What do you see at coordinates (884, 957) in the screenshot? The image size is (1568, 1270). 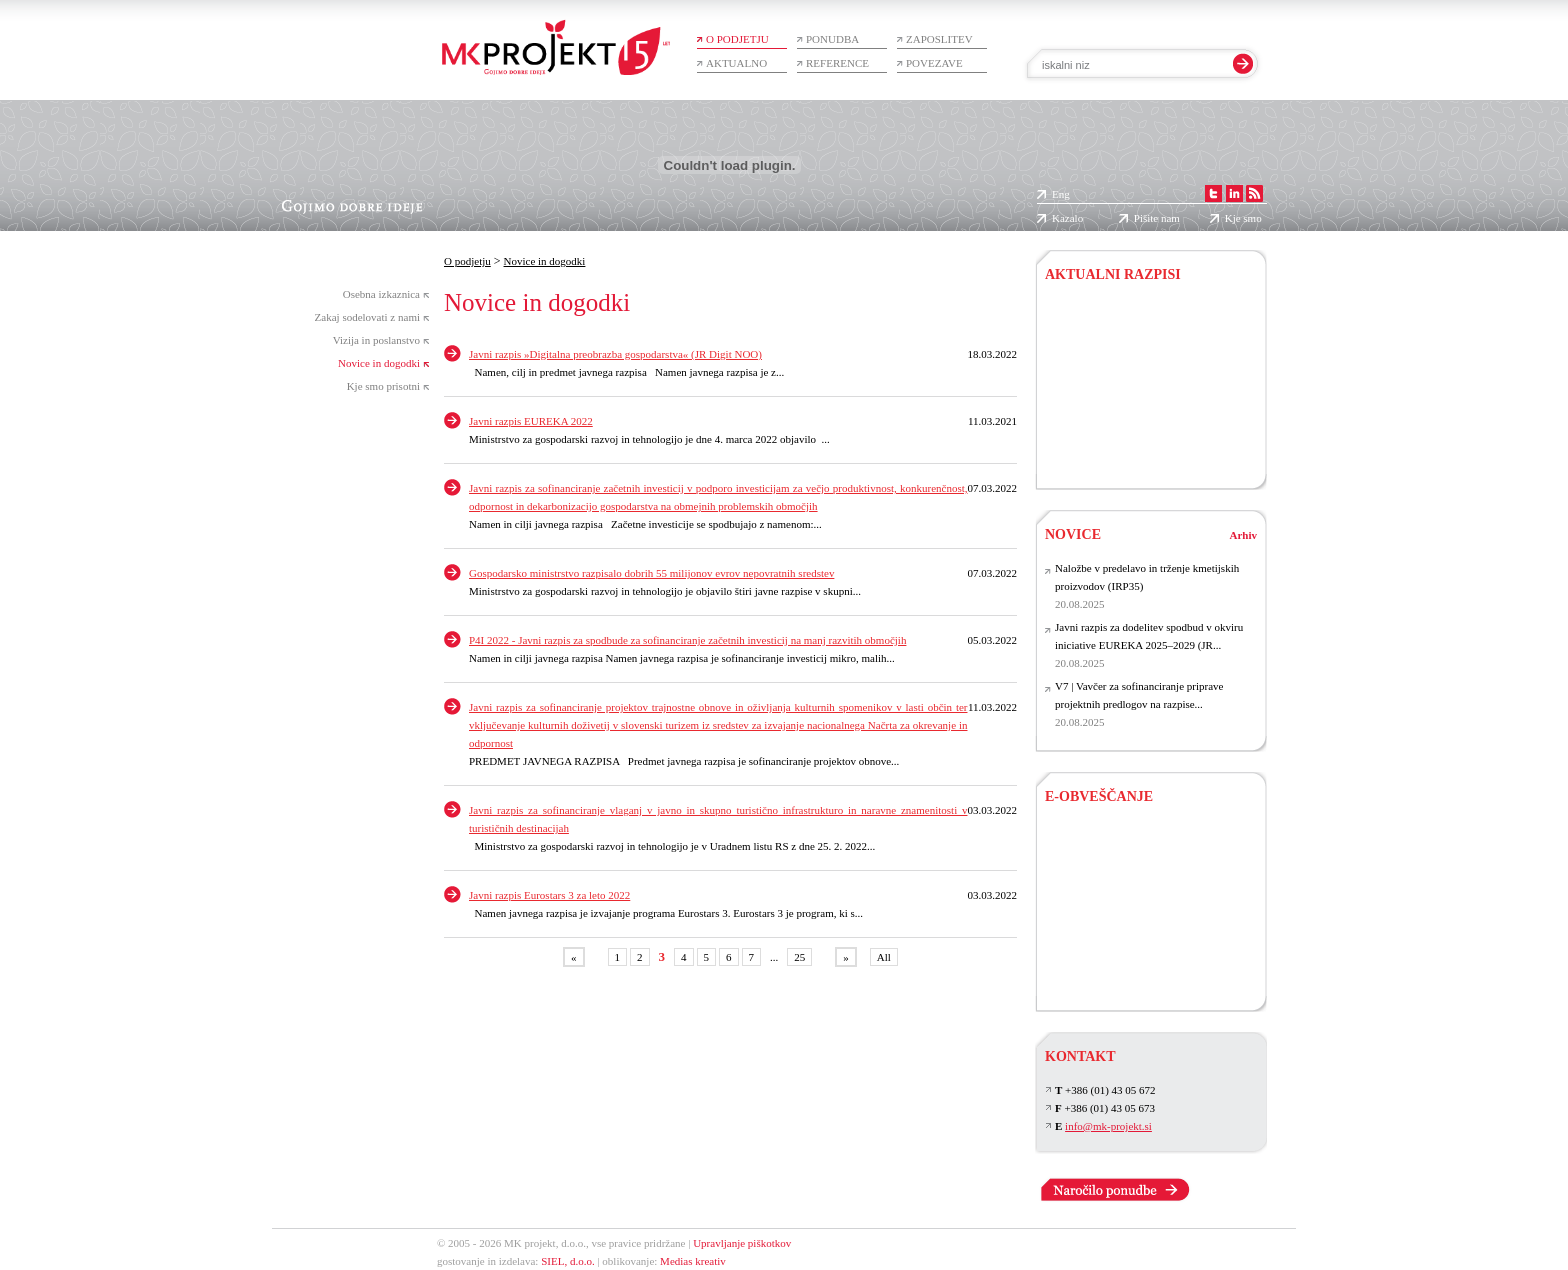 I see `All` at bounding box center [884, 957].